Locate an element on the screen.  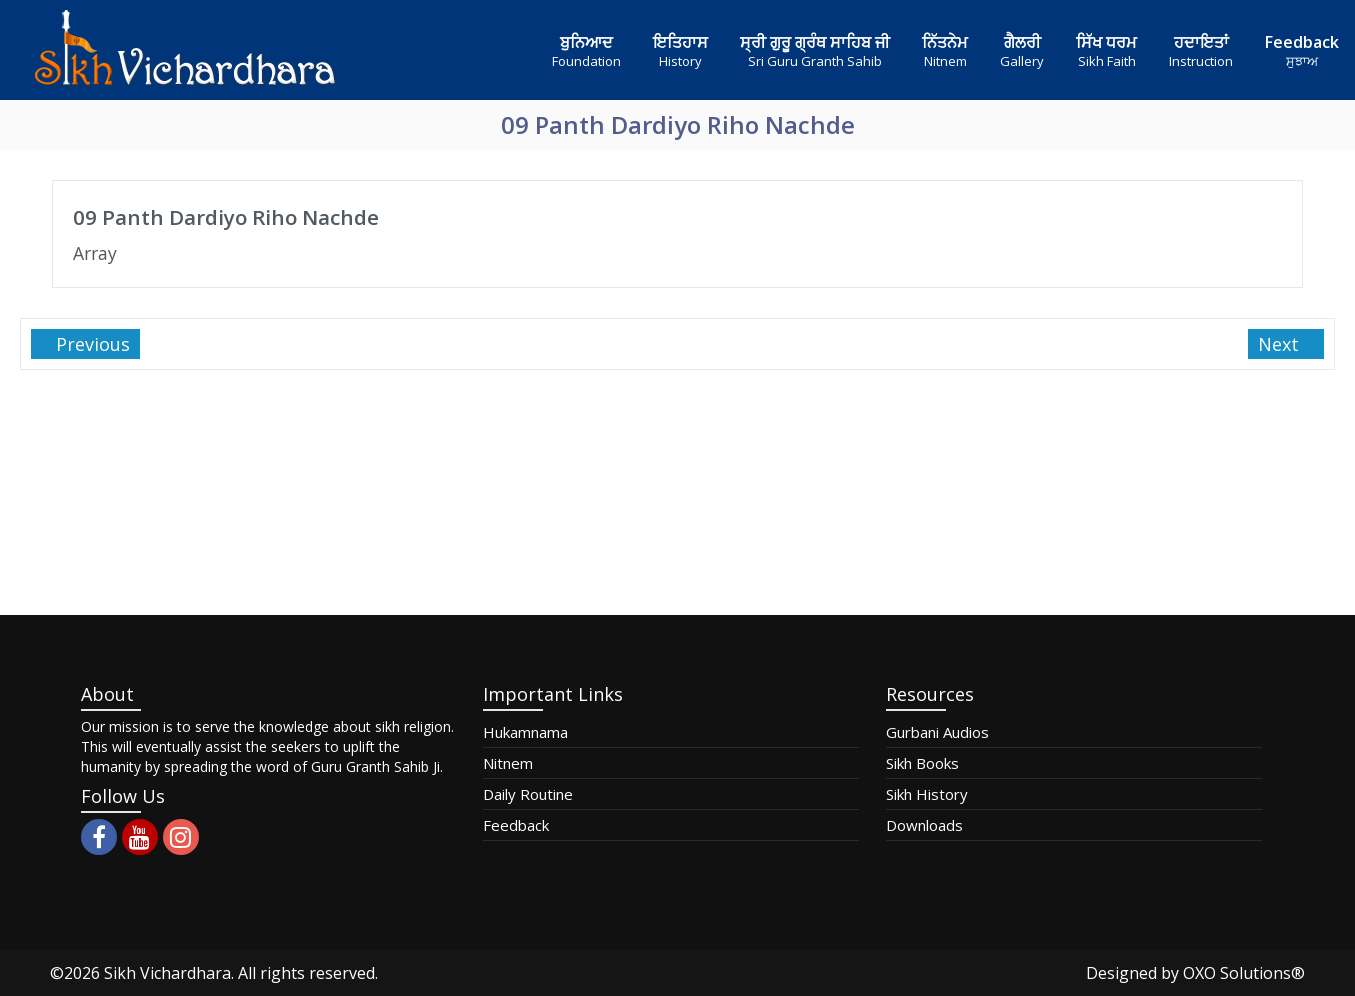
Feedback is located at coordinates (516, 825).